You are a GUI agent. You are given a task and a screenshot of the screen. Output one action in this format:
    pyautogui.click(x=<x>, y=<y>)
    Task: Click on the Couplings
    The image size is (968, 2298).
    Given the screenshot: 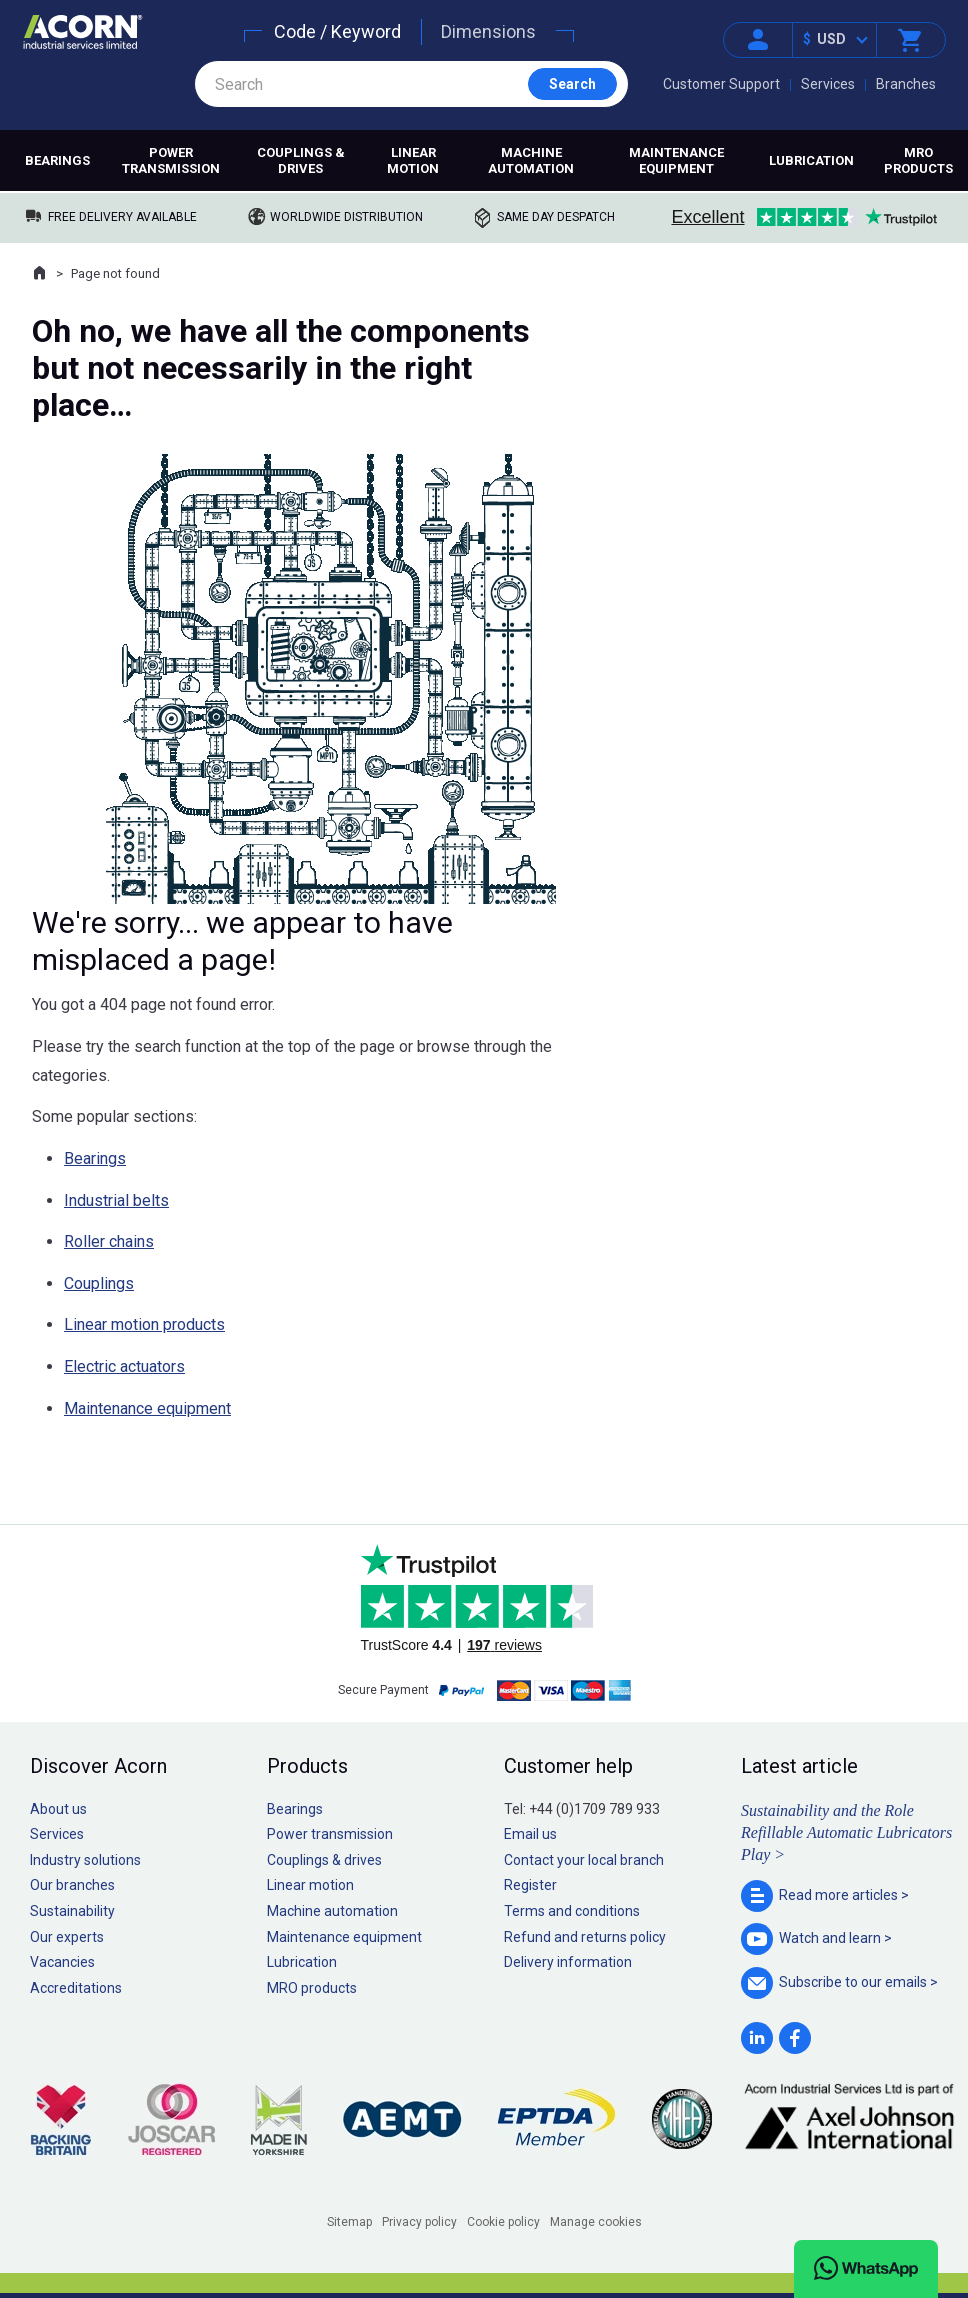 What is the action you would take?
    pyautogui.click(x=99, y=1283)
    